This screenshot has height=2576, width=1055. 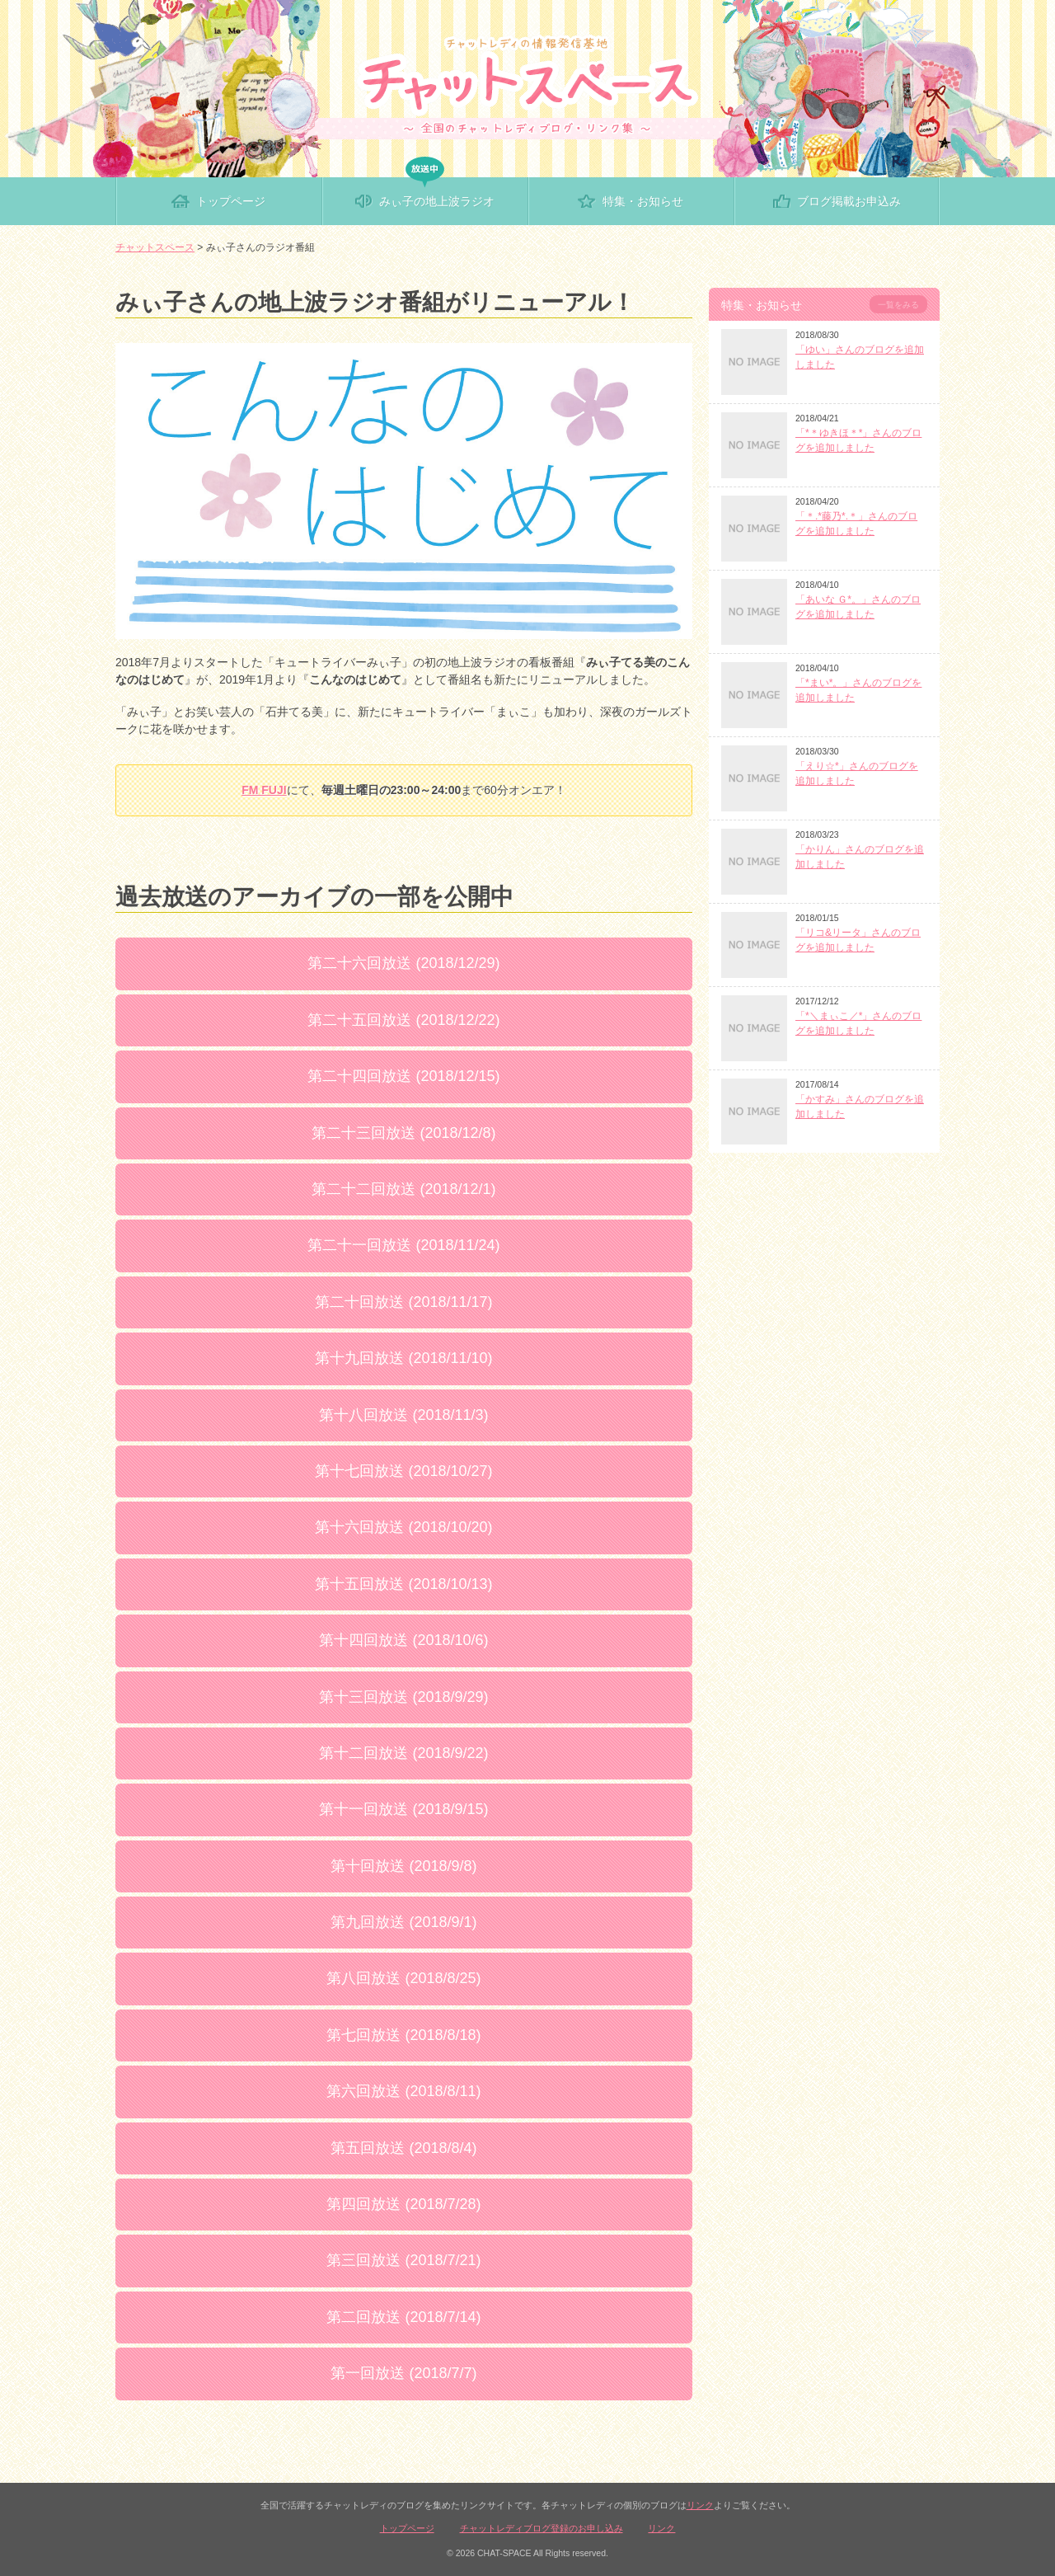 What do you see at coordinates (403, 1189) in the screenshot?
I see `第二十二回放送 (2018/12/1)` at bounding box center [403, 1189].